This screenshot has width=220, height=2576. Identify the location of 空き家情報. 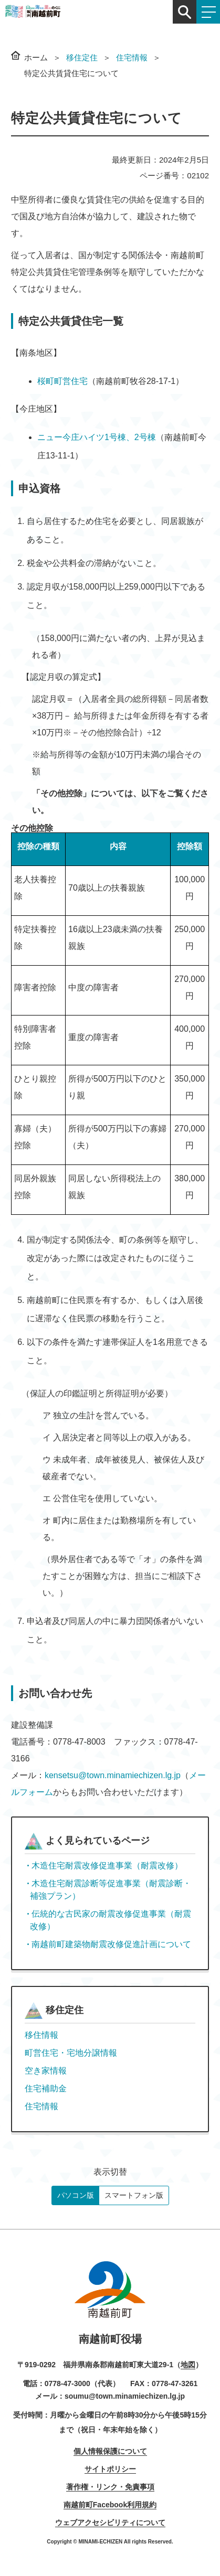
(46, 2070).